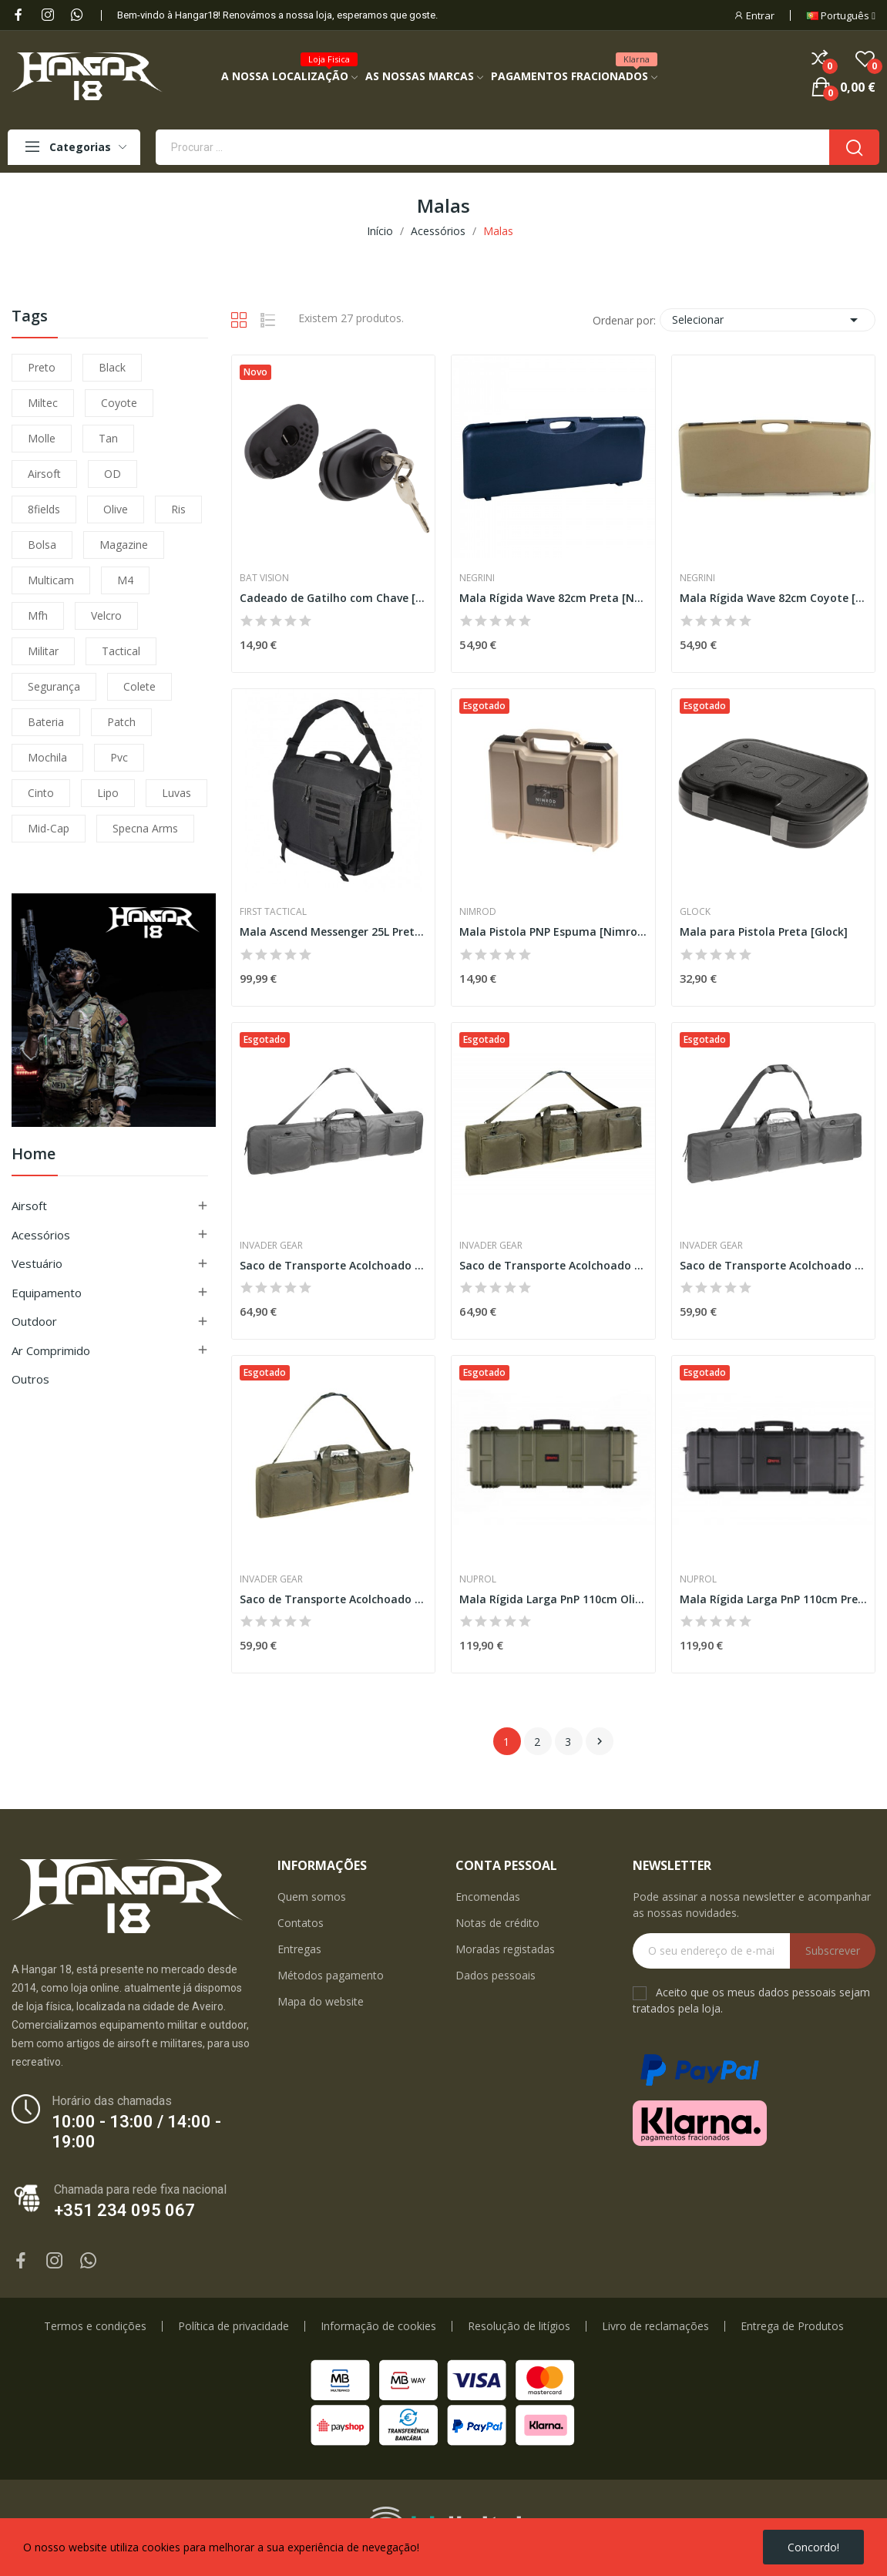  Describe the element at coordinates (119, 757) in the screenshot. I see `pvc` at that location.